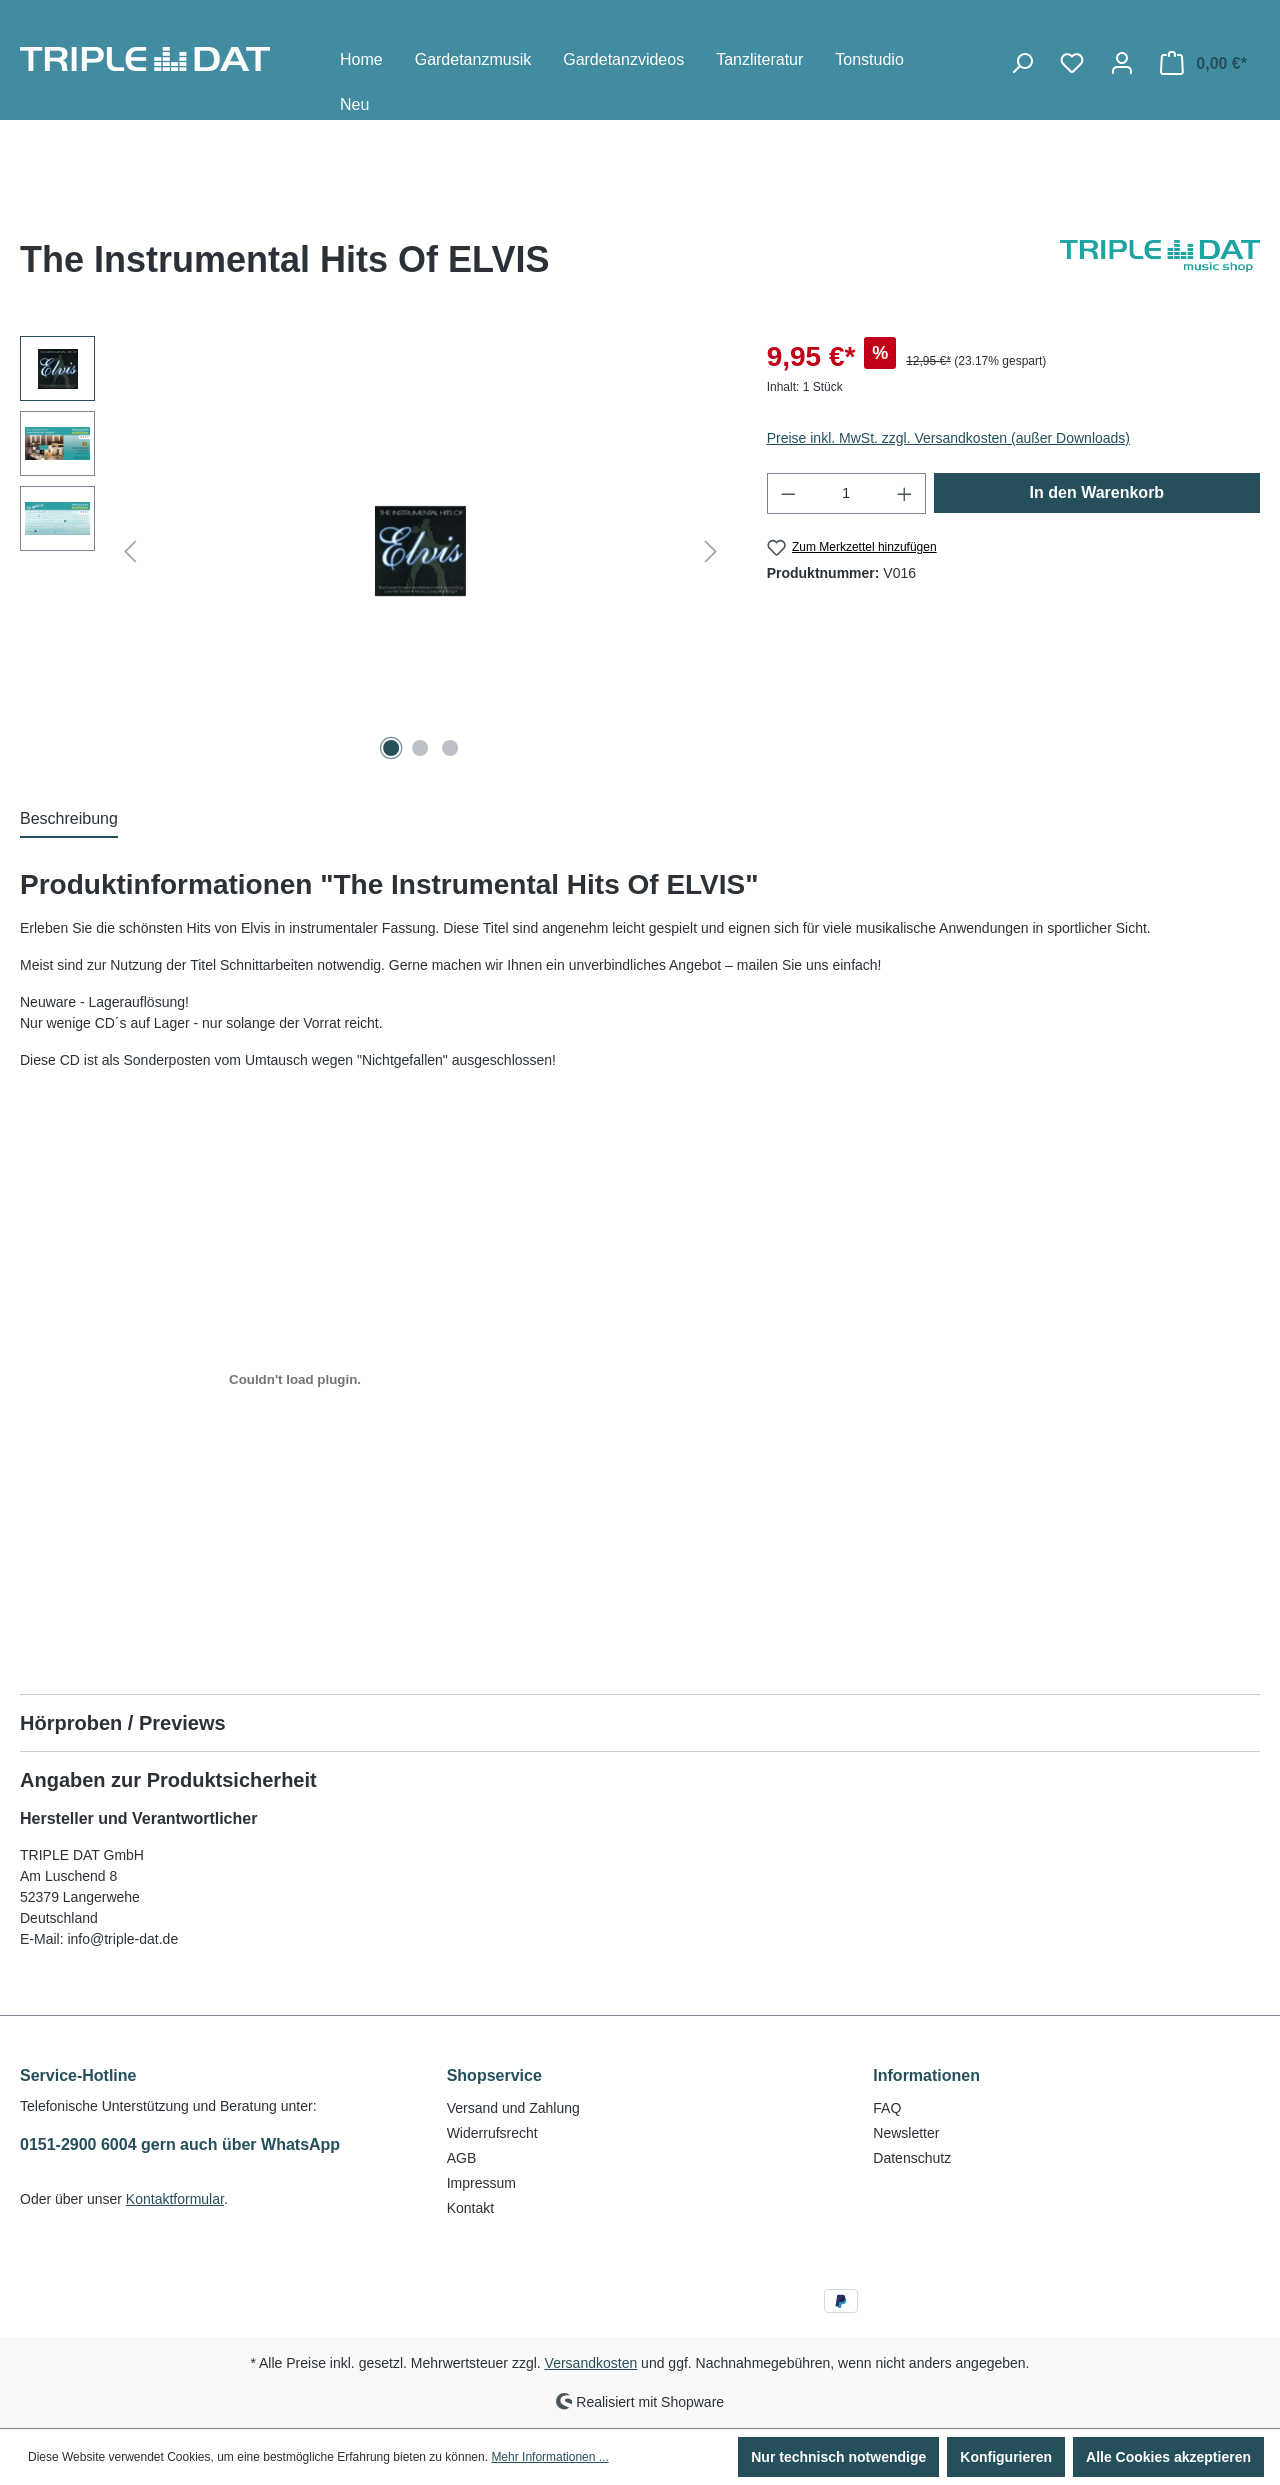 This screenshot has width=1280, height=2485. Describe the element at coordinates (788, 493) in the screenshot. I see `[Anzahl verringern]` at that location.